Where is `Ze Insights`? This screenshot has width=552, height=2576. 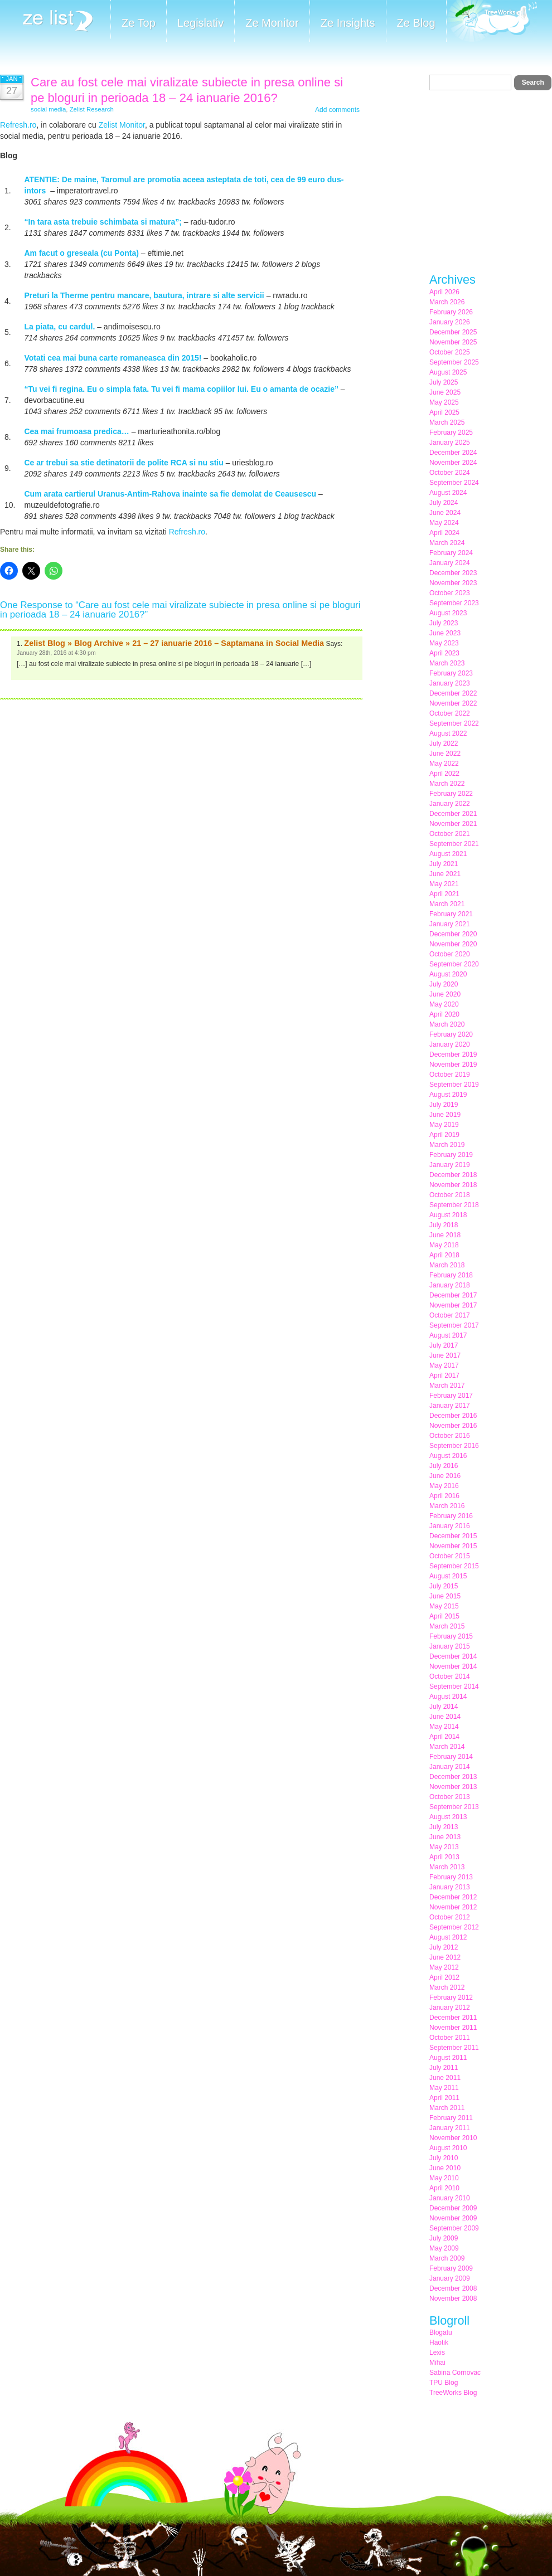
Ze Insights is located at coordinates (348, 23).